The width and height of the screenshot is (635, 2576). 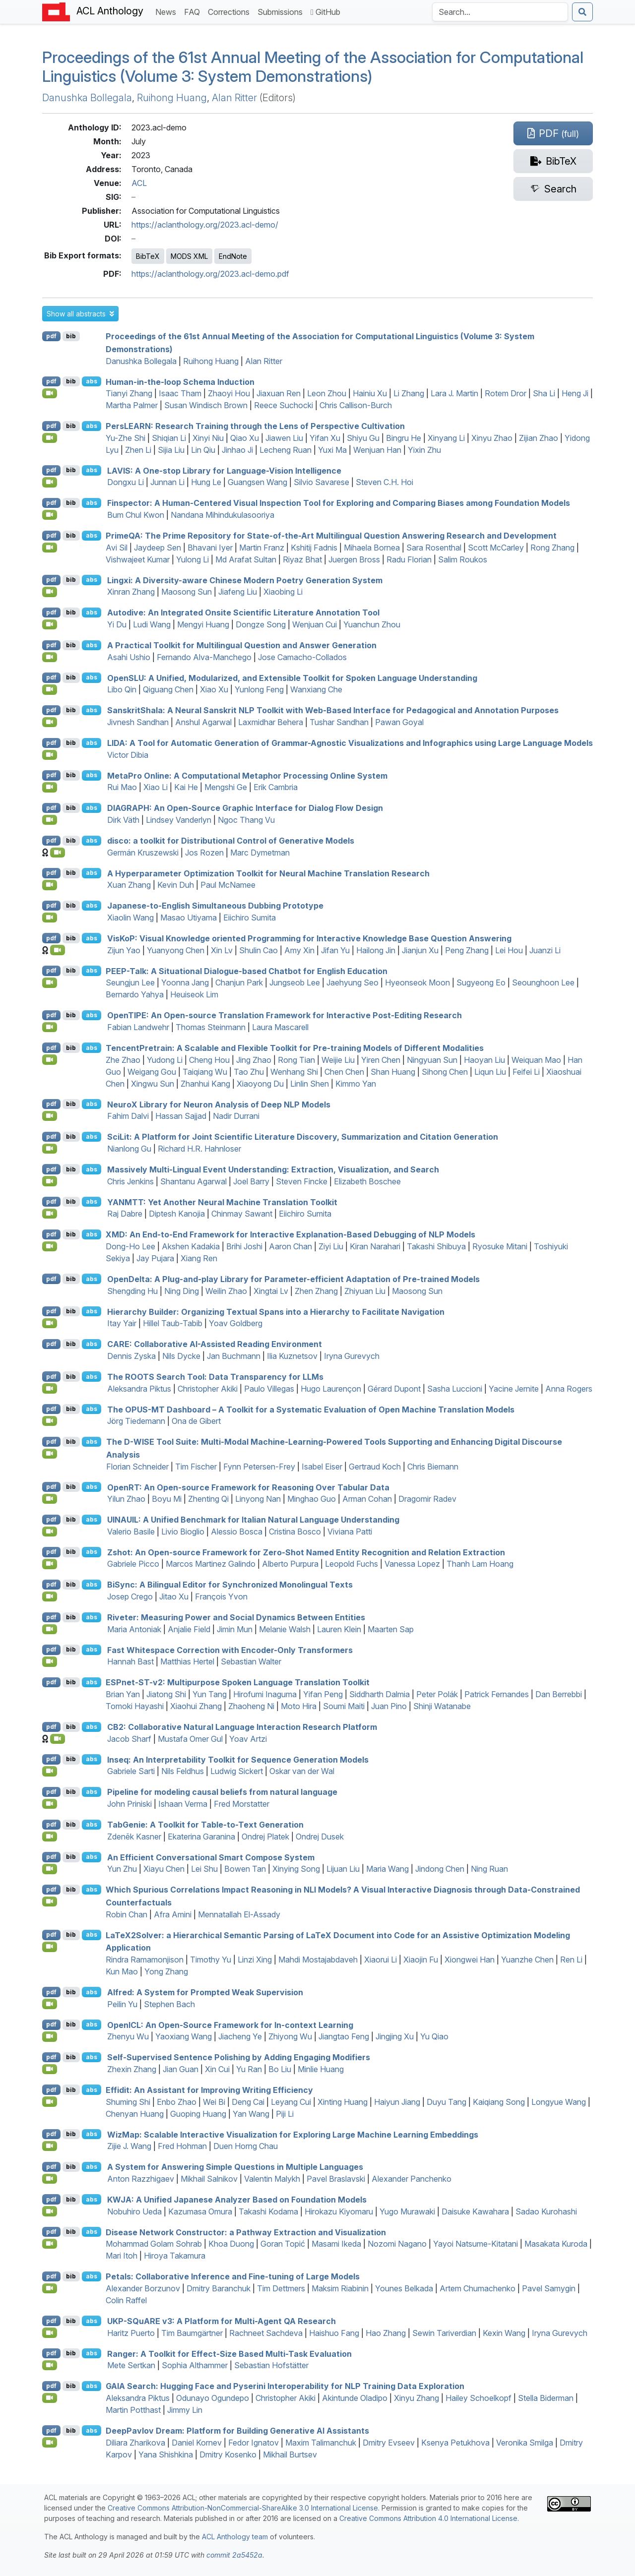 What do you see at coordinates (135, 2114) in the screenshot?
I see `Chenyan Huang` at bounding box center [135, 2114].